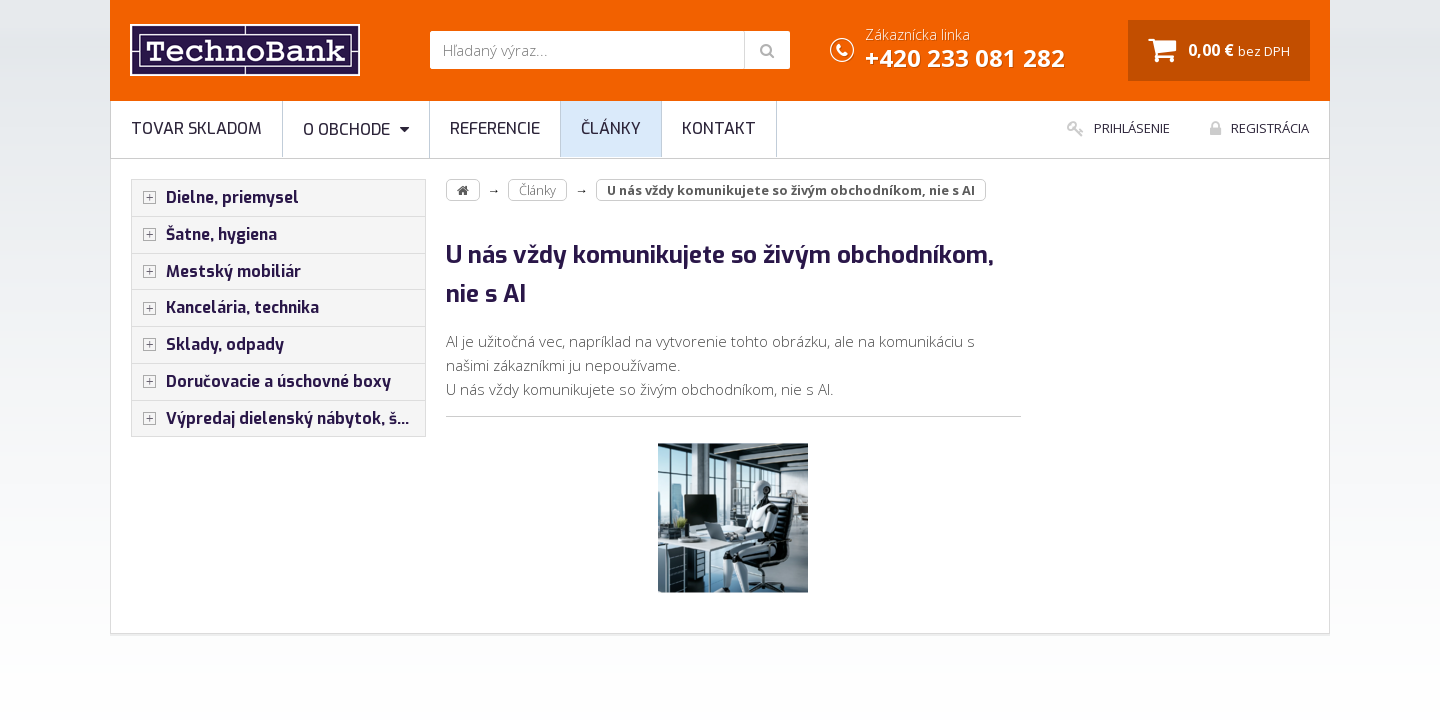 Image resolution: width=1440 pixels, height=720 pixels. I want to click on Výpredaj dielenský nábytok, šatníkové skrinky, so click(278, 419).